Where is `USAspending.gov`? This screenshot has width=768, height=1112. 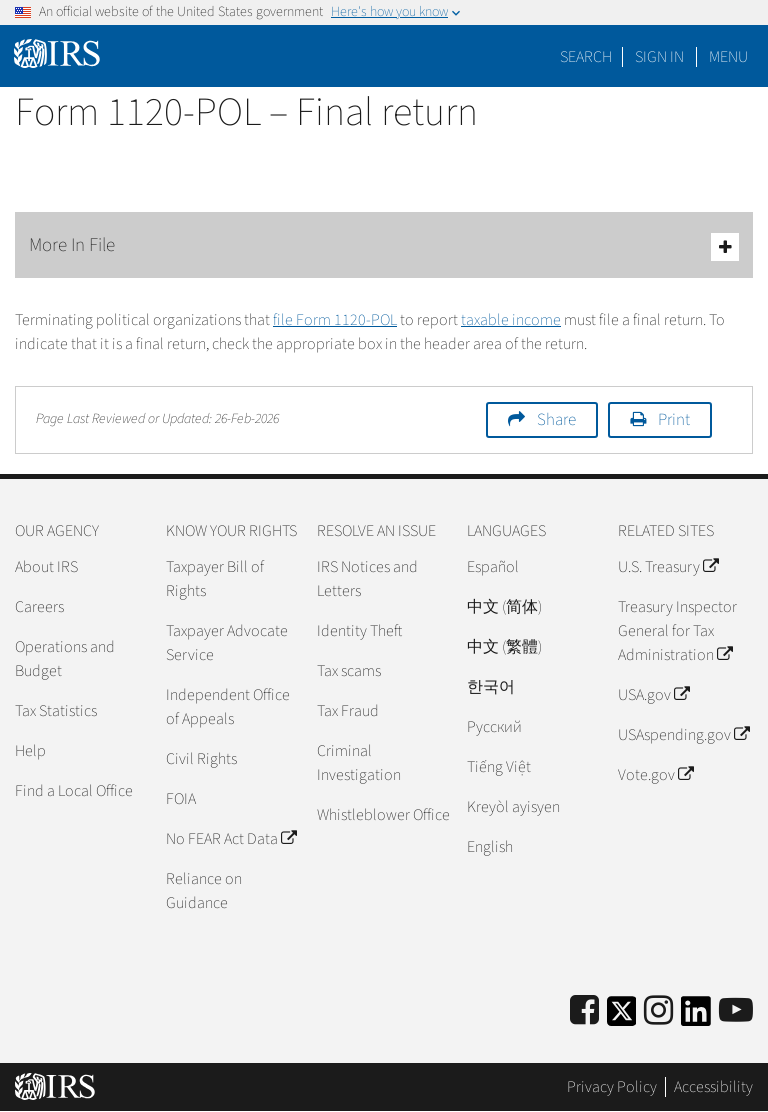
USAspending.gov is located at coordinates (683, 735).